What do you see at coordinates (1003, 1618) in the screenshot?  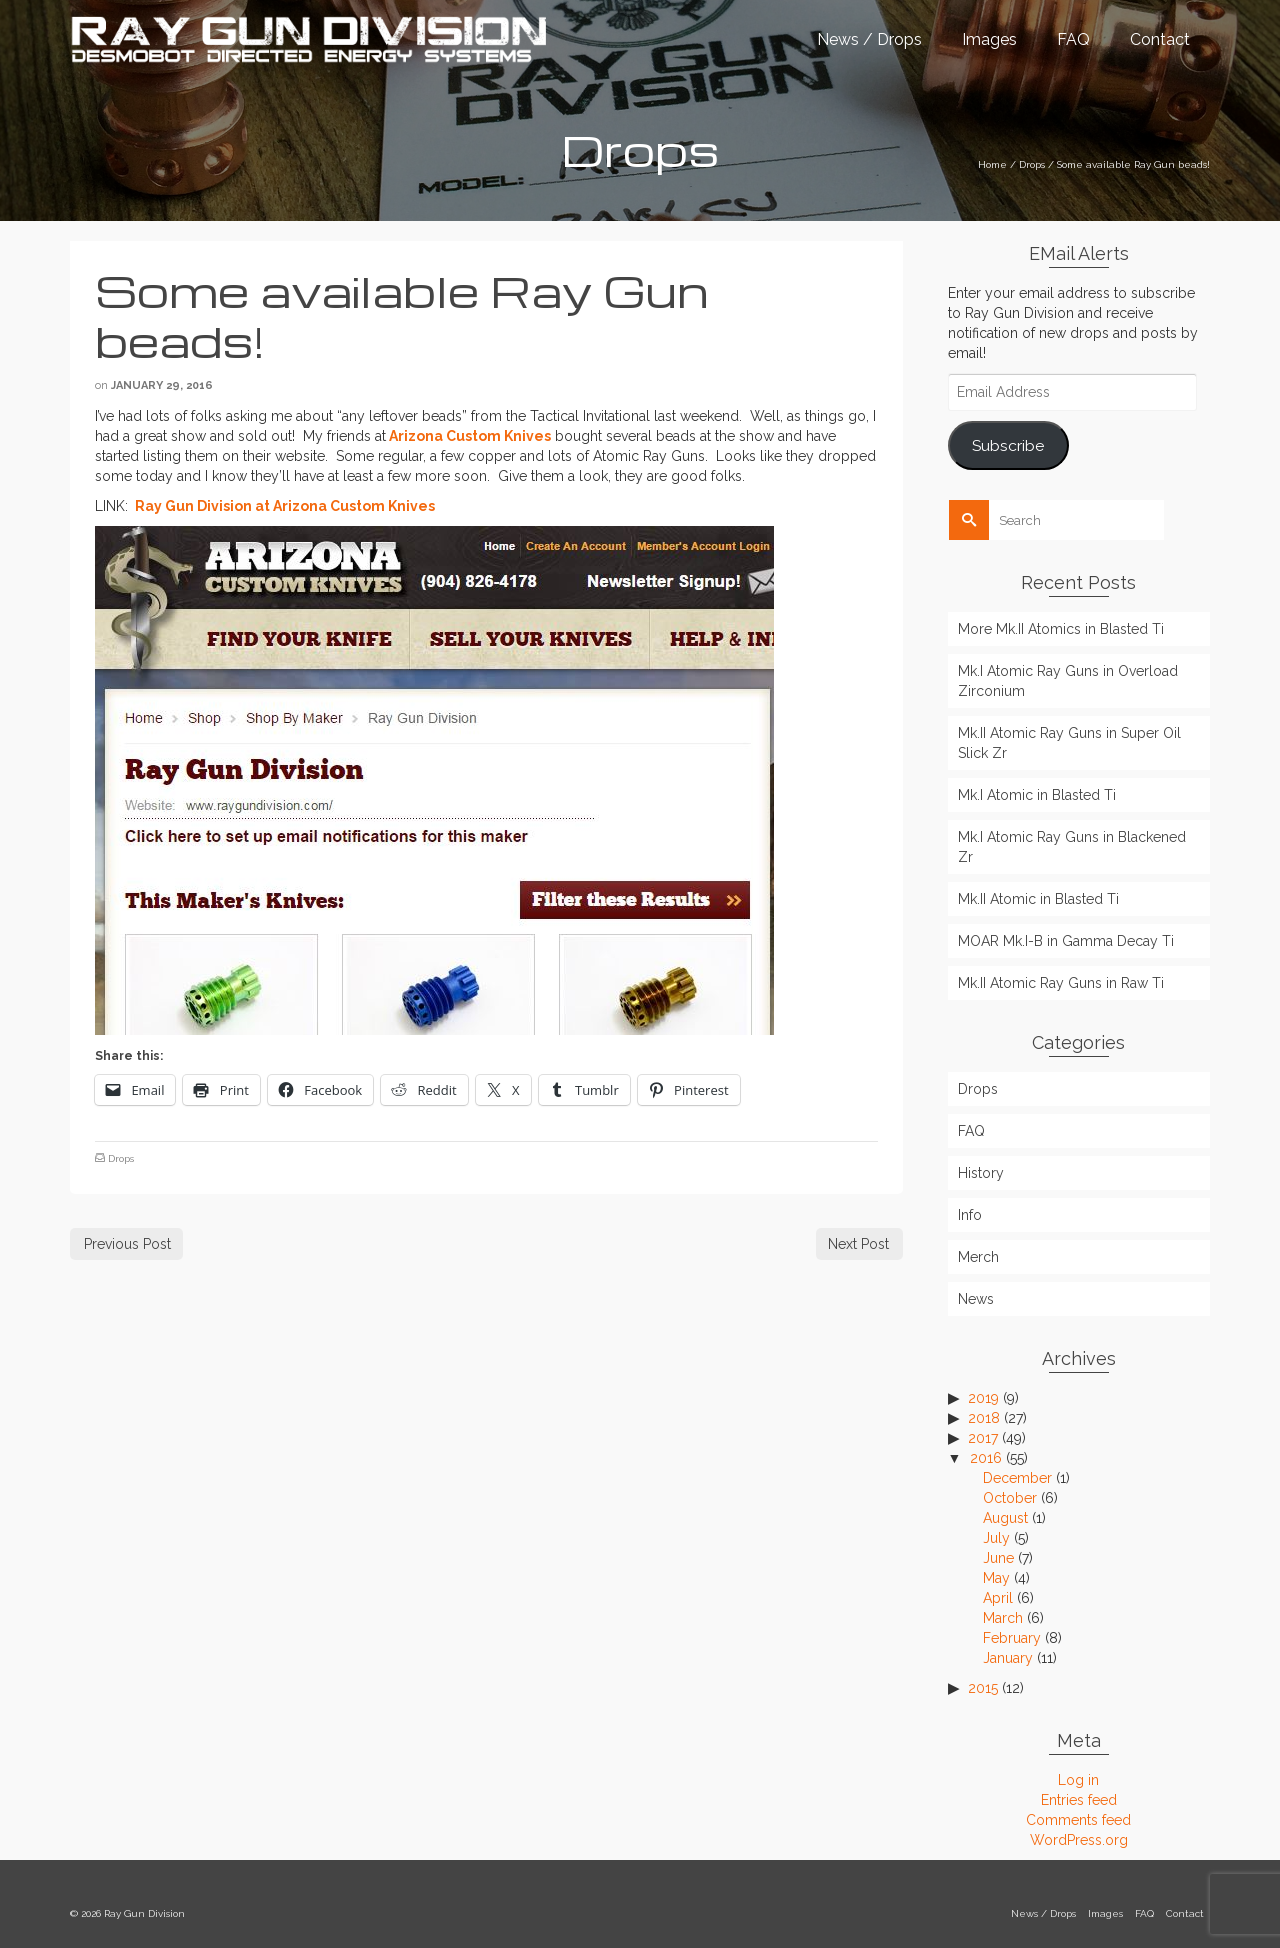 I see `March` at bounding box center [1003, 1618].